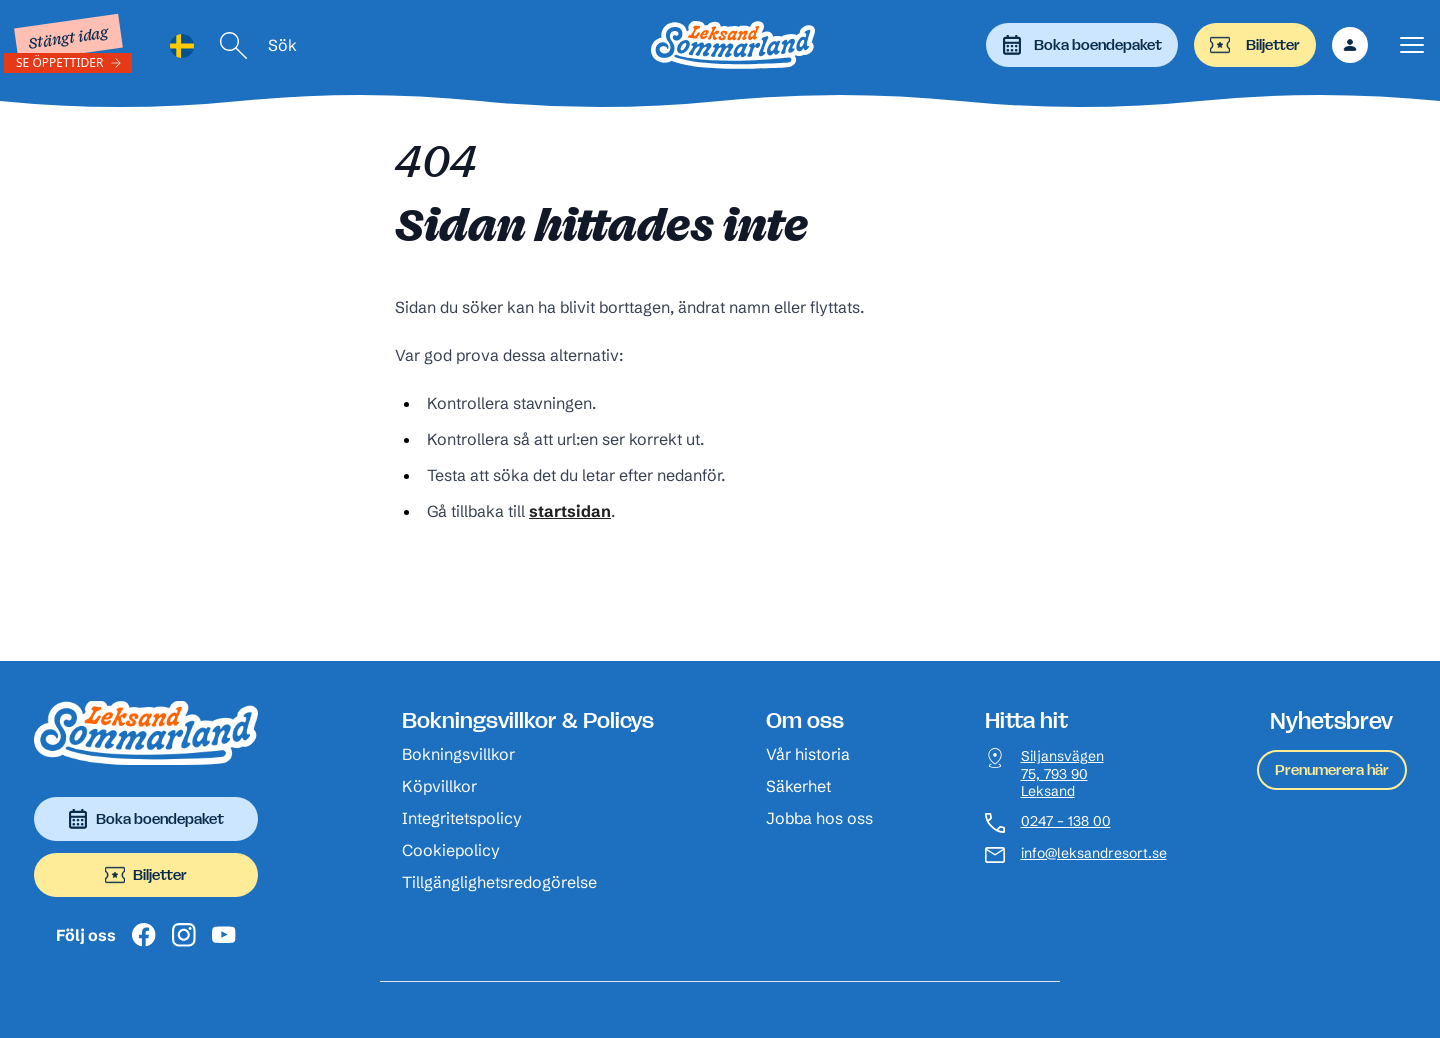 Image resolution: width=1440 pixels, height=1038 pixels. Describe the element at coordinates (819, 818) in the screenshot. I see `Jobba hos oss` at that location.